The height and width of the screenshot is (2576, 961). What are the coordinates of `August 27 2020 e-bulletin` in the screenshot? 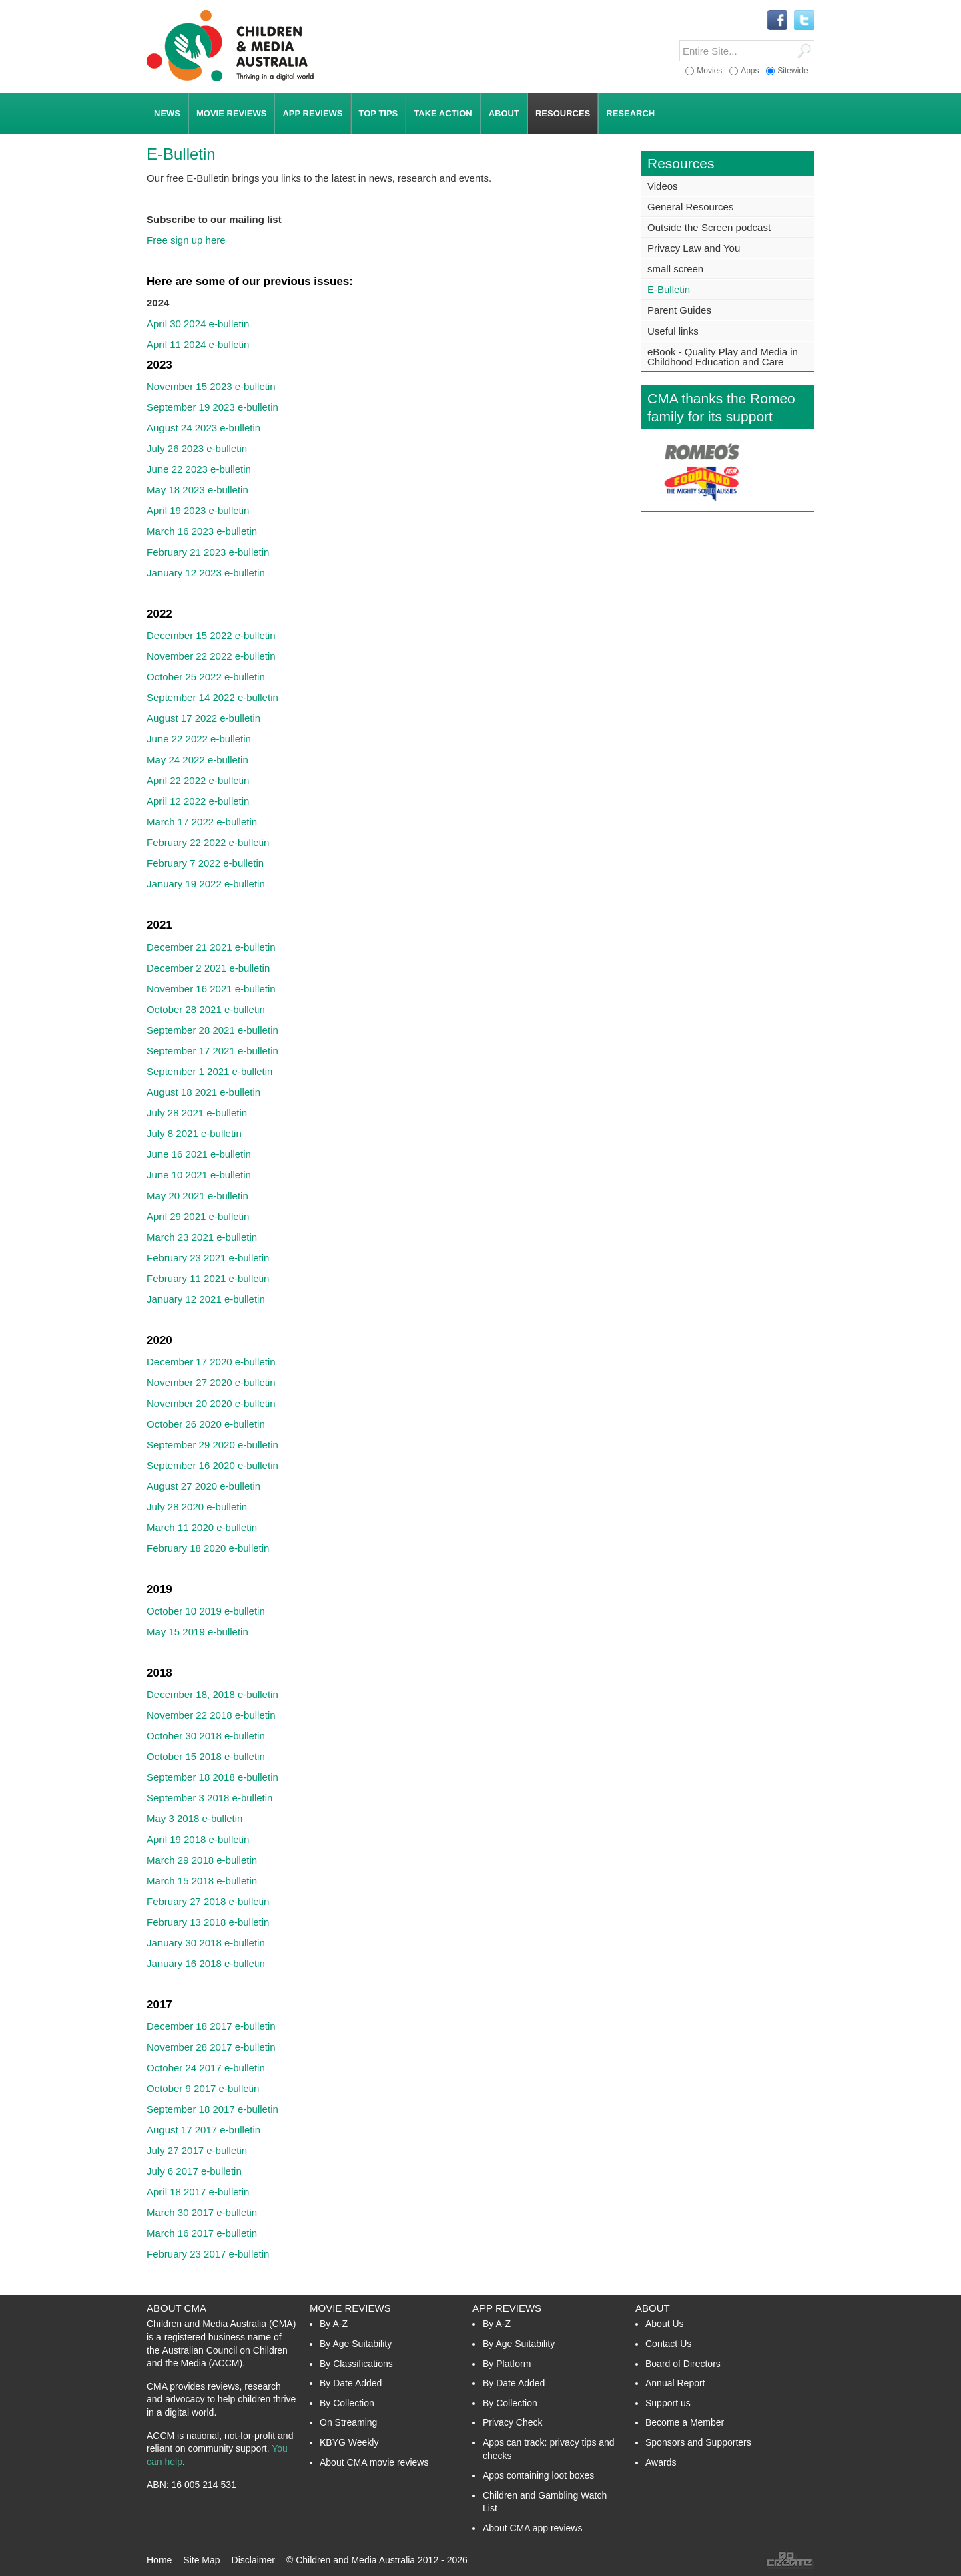 It's located at (203, 1486).